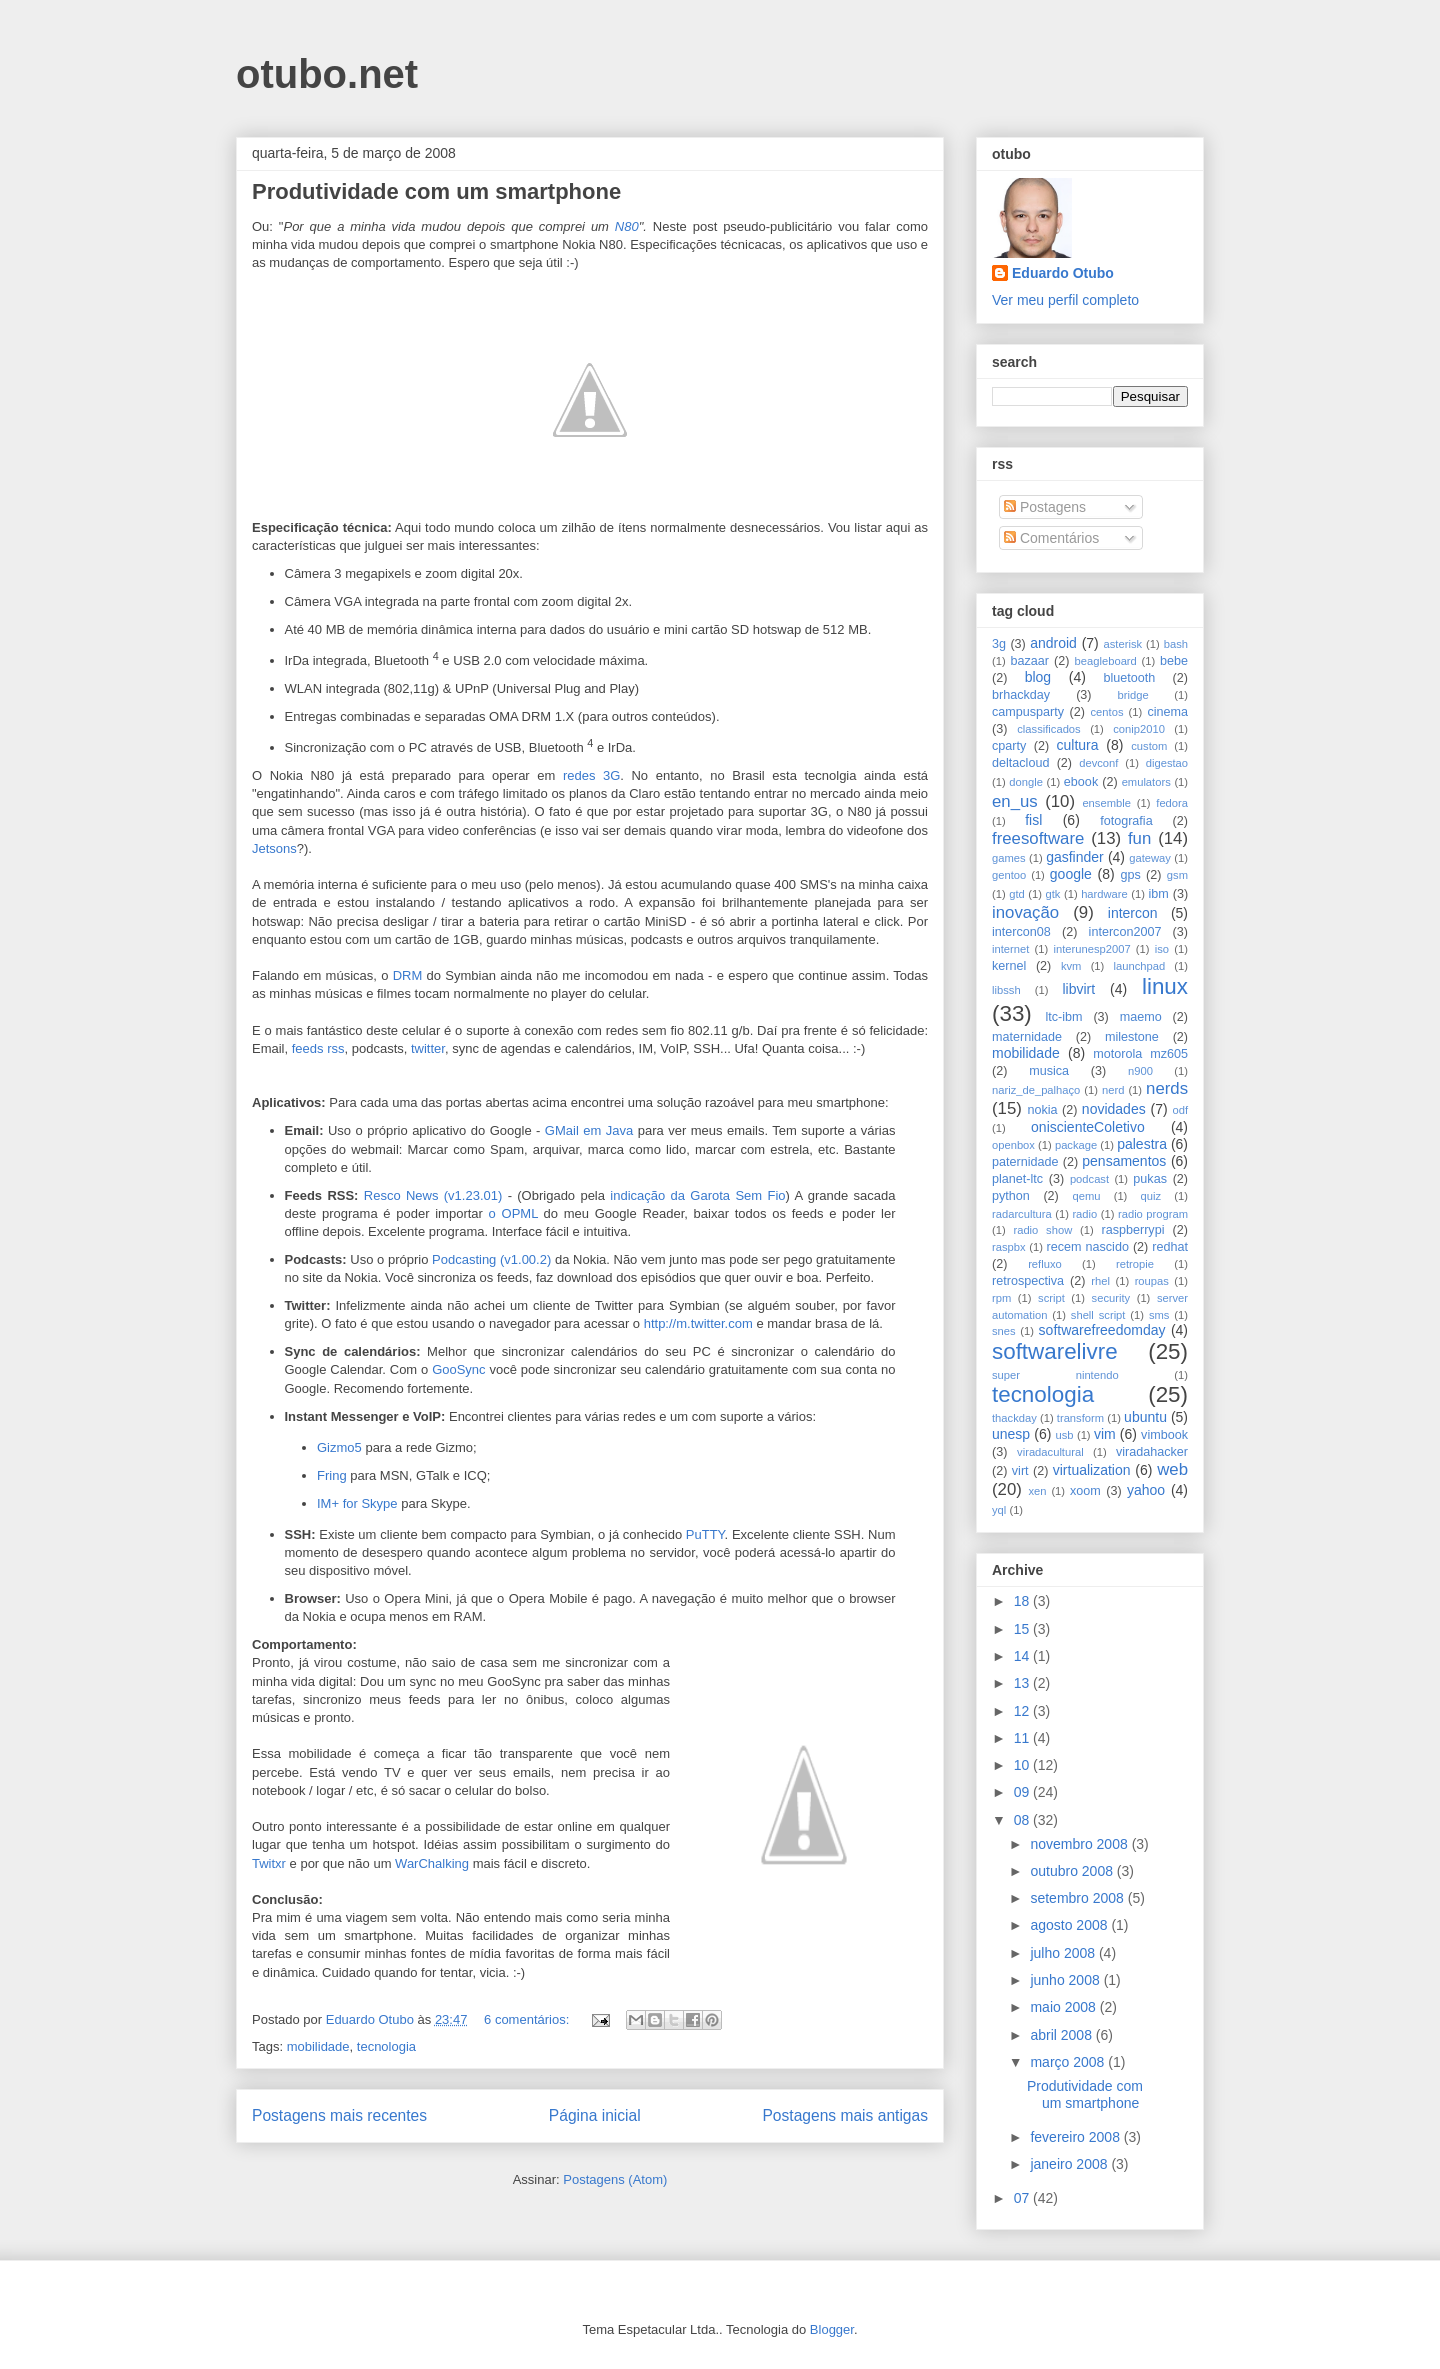  I want to click on motorola mz605, so click(1140, 1054).